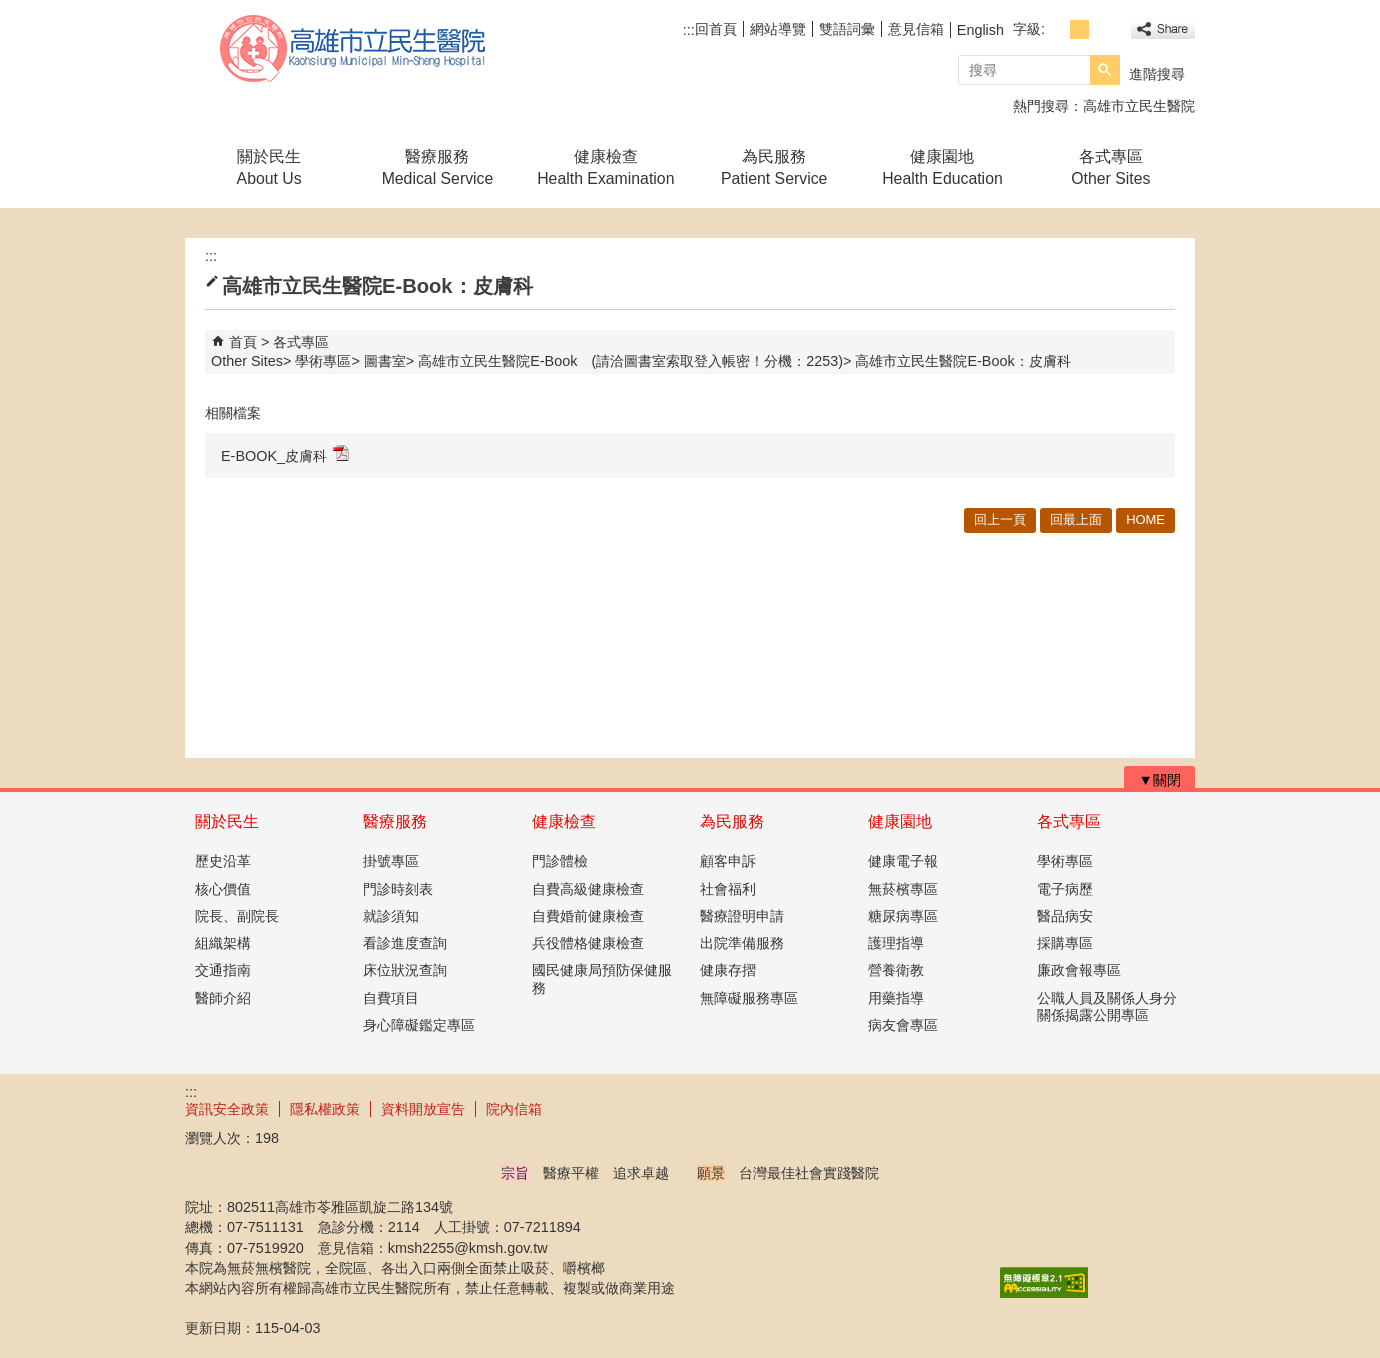  Describe the element at coordinates (1107, 1006) in the screenshot. I see `公職人員及關係人身分關係揭露公開專區` at that location.